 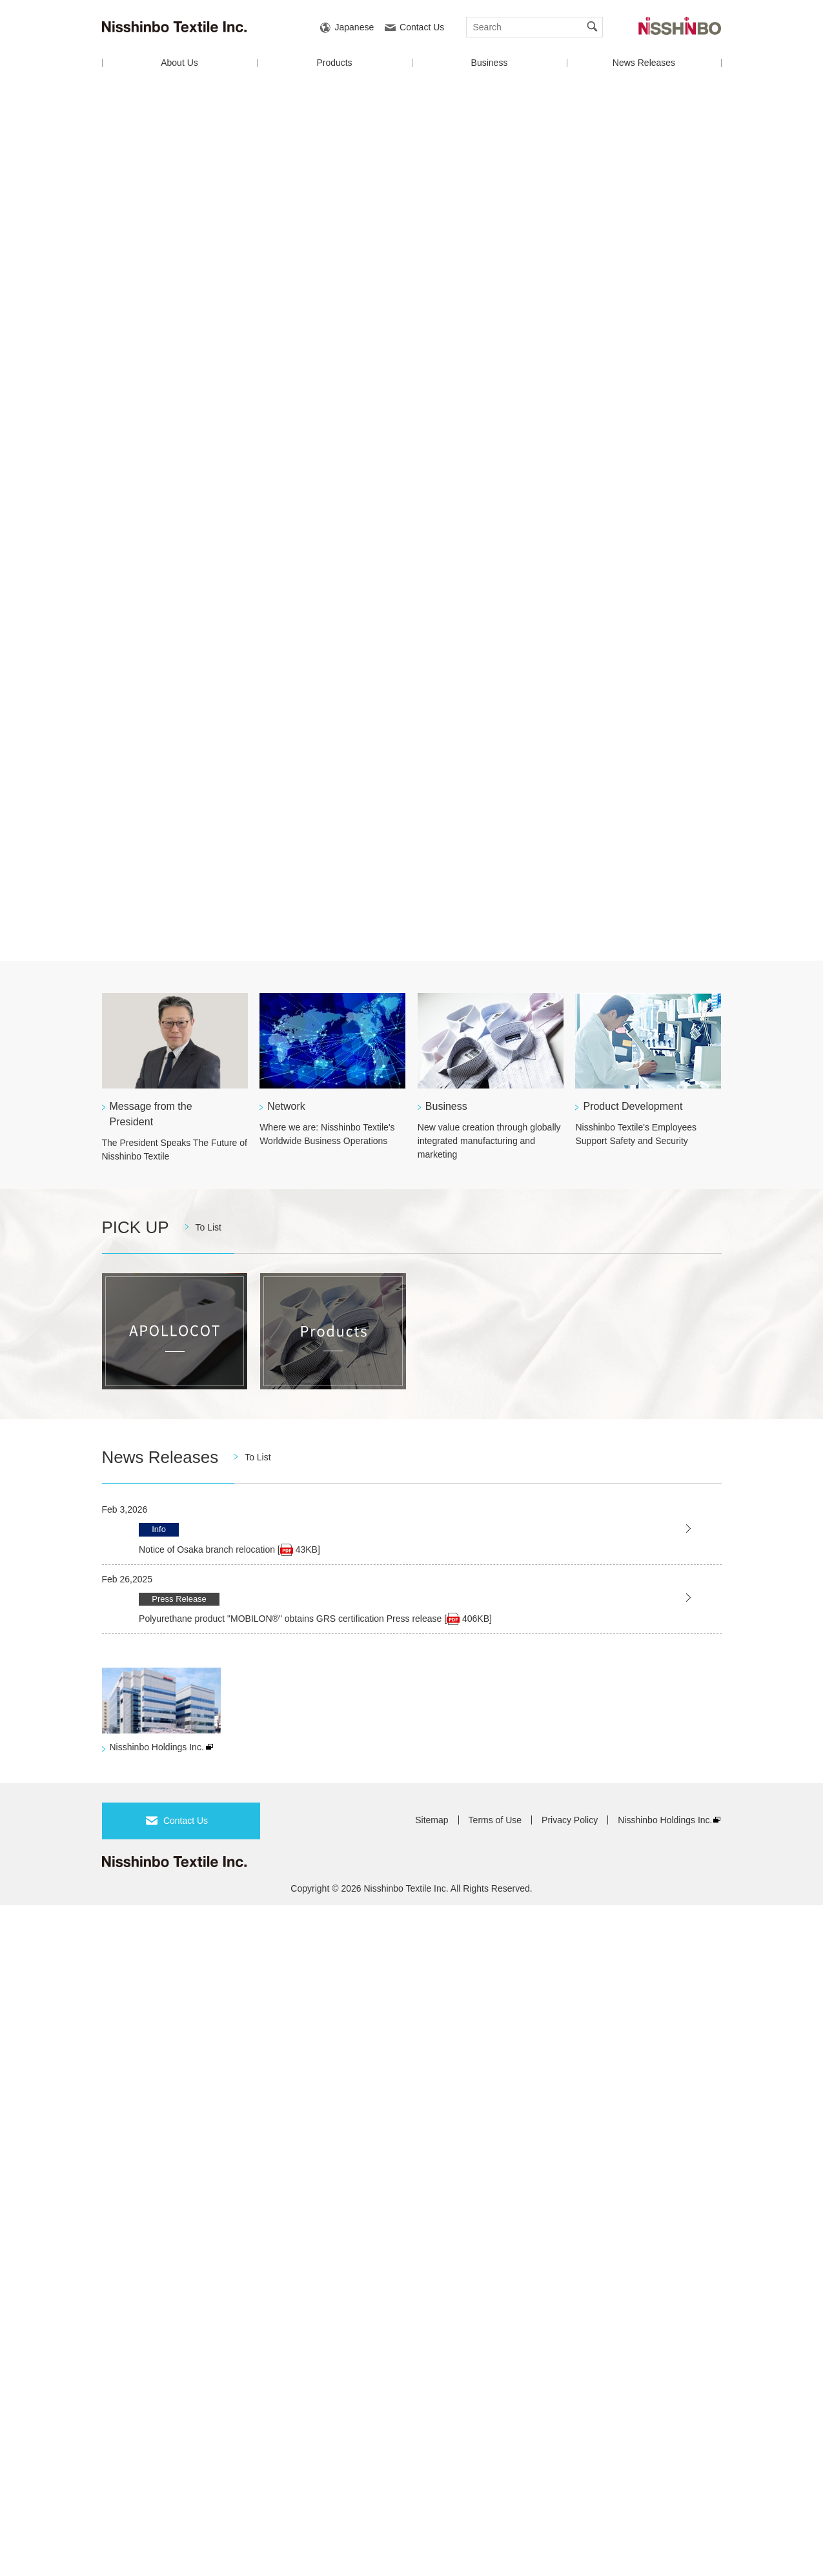 I want to click on News Releases, so click(x=644, y=63).